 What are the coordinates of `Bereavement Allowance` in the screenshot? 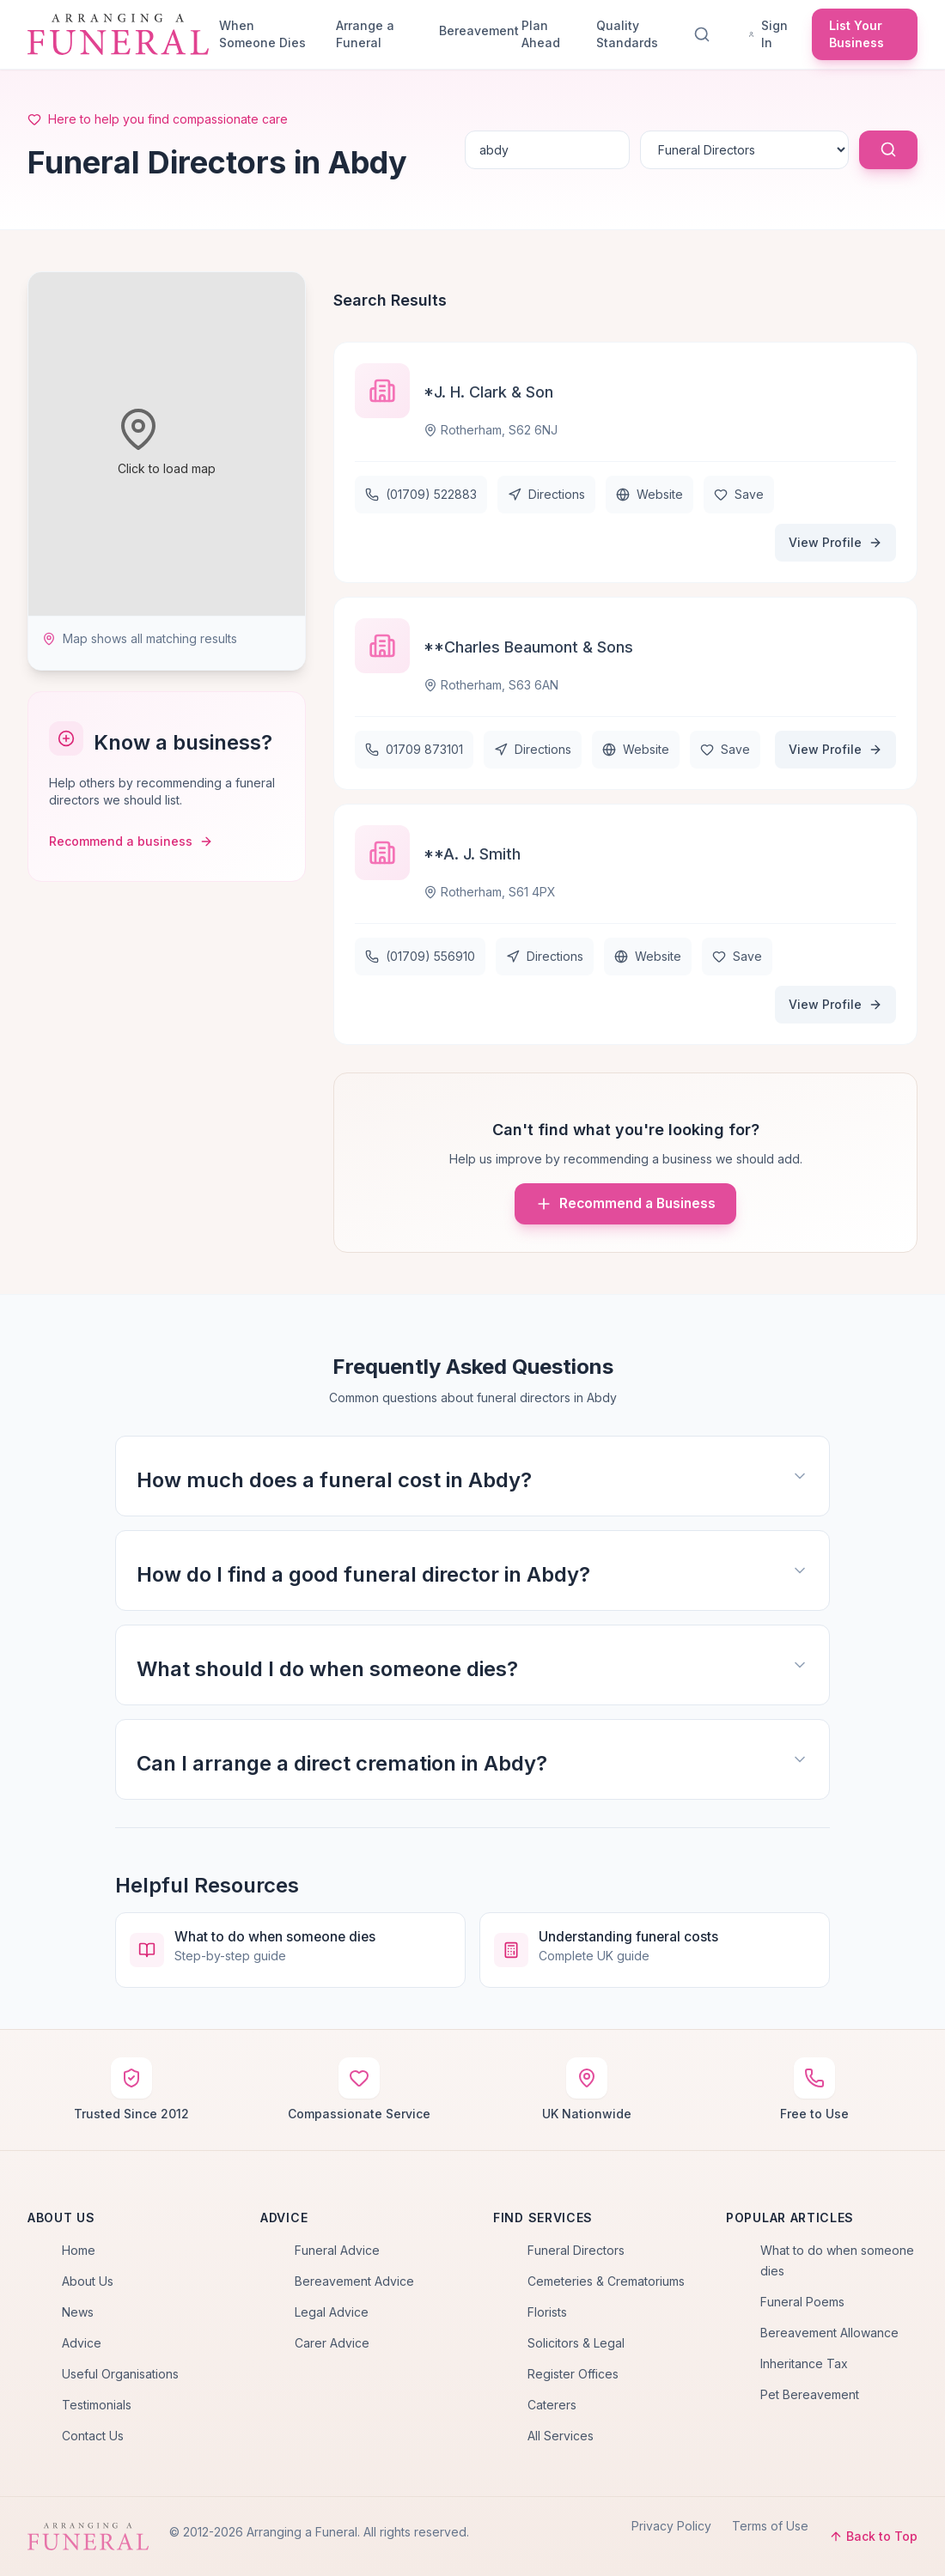 It's located at (829, 2332).